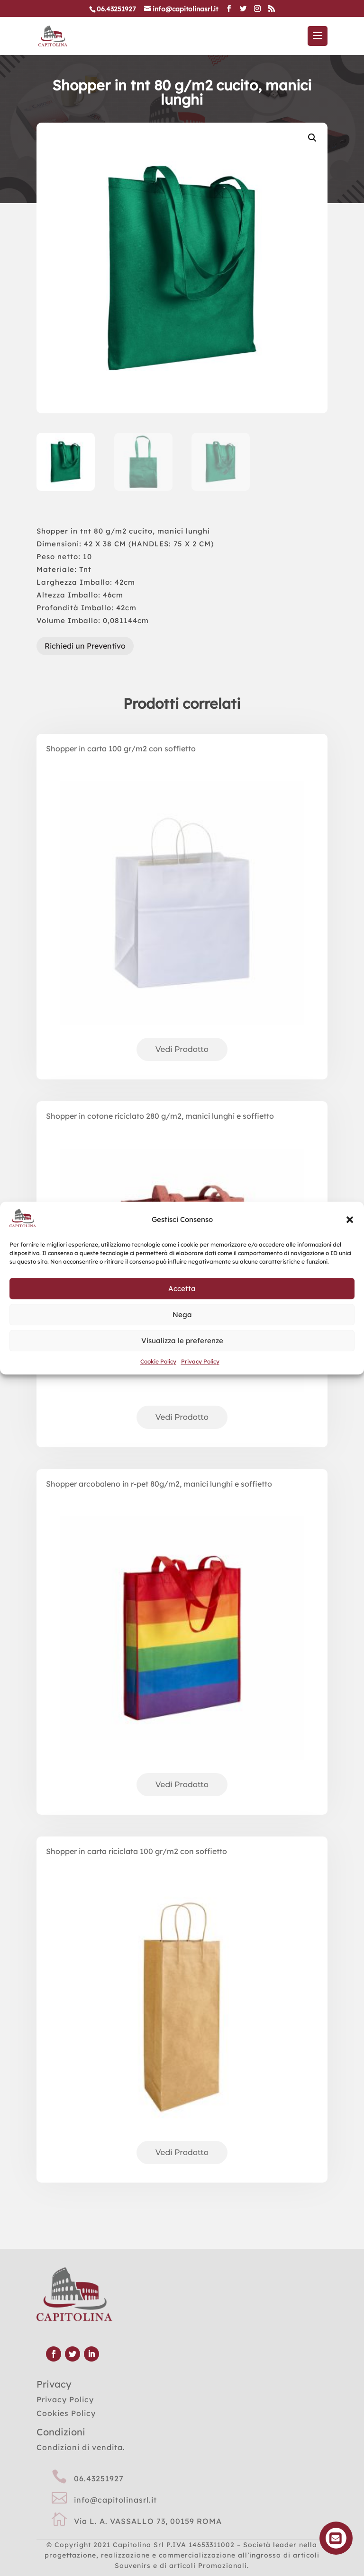  What do you see at coordinates (158, 1361) in the screenshot?
I see `Cookie Policy` at bounding box center [158, 1361].